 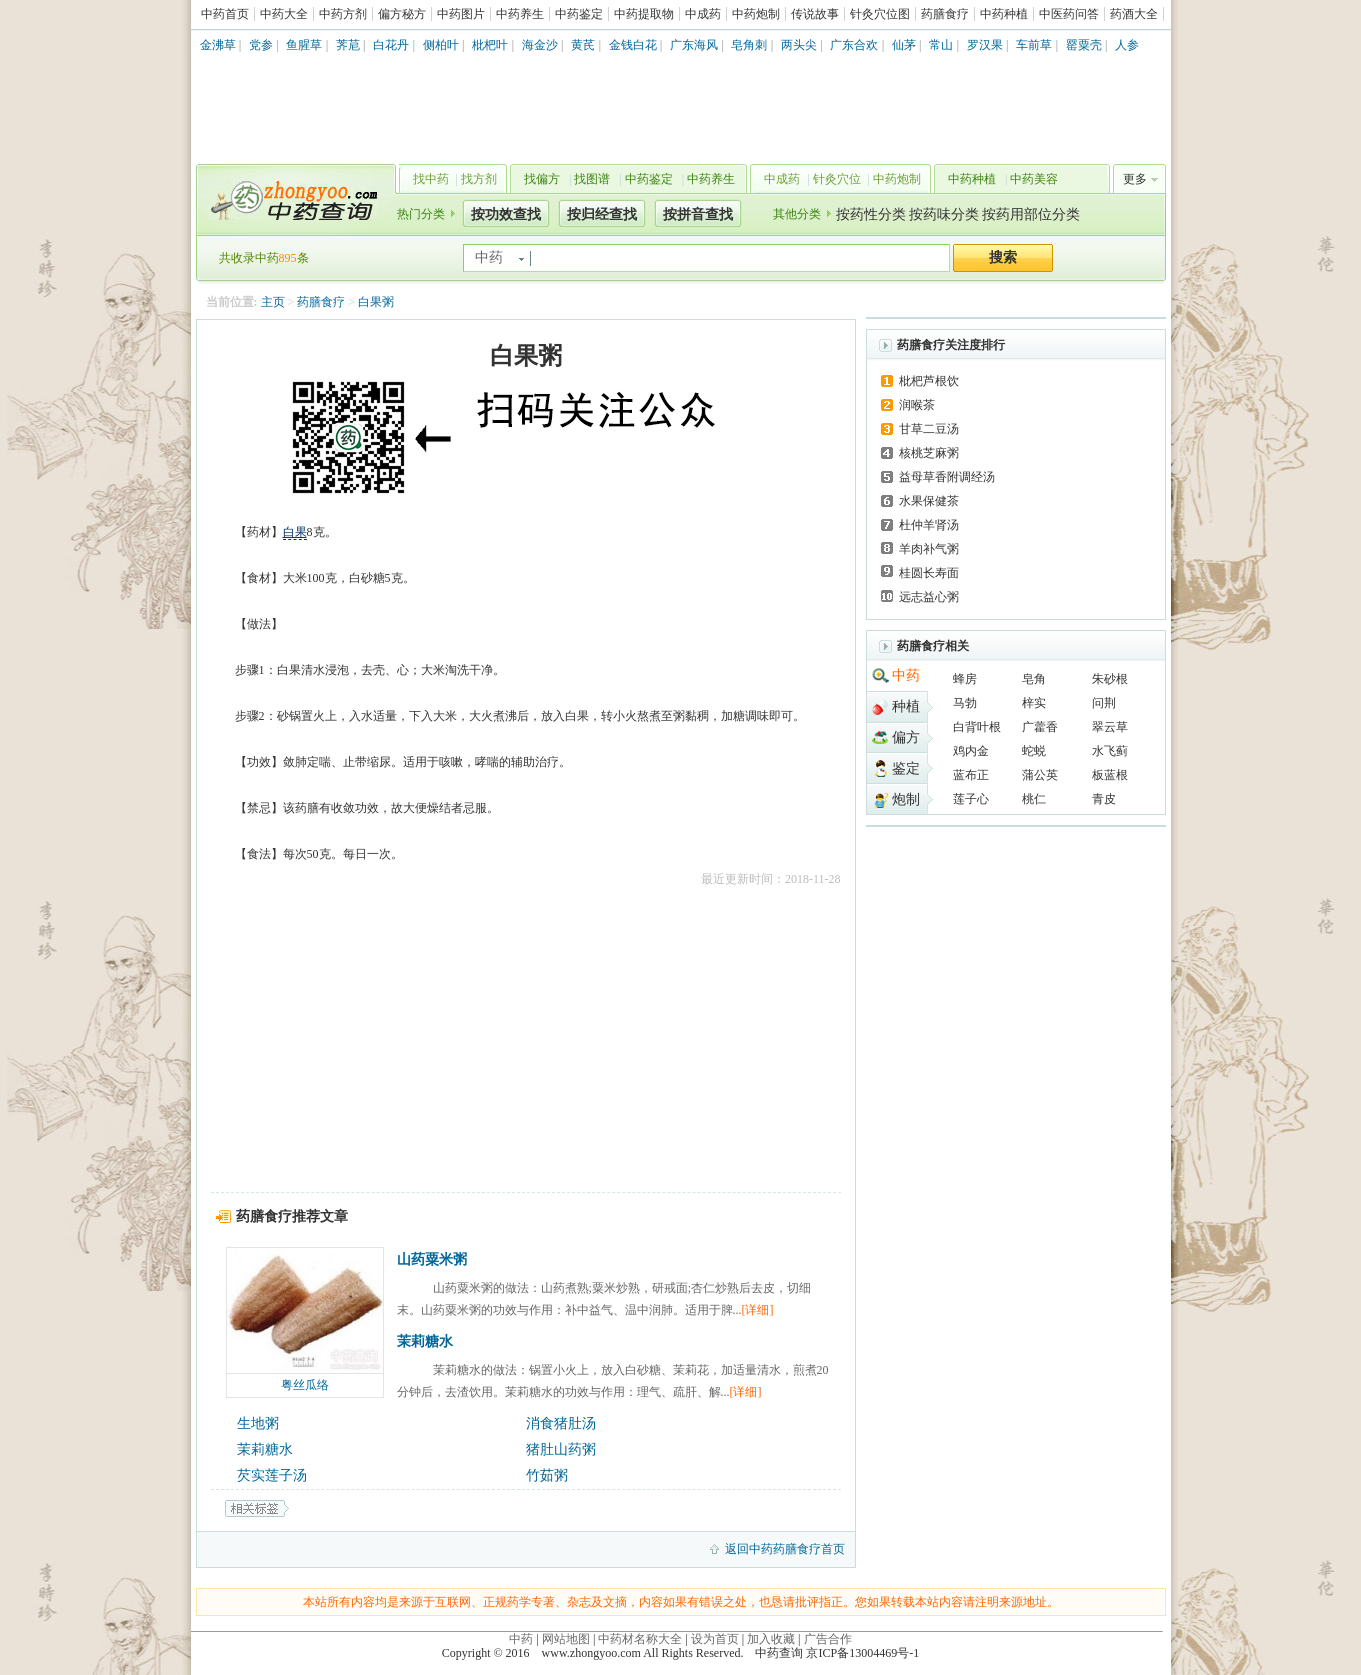 I want to click on 益母草香附调经汤, so click(x=947, y=477).